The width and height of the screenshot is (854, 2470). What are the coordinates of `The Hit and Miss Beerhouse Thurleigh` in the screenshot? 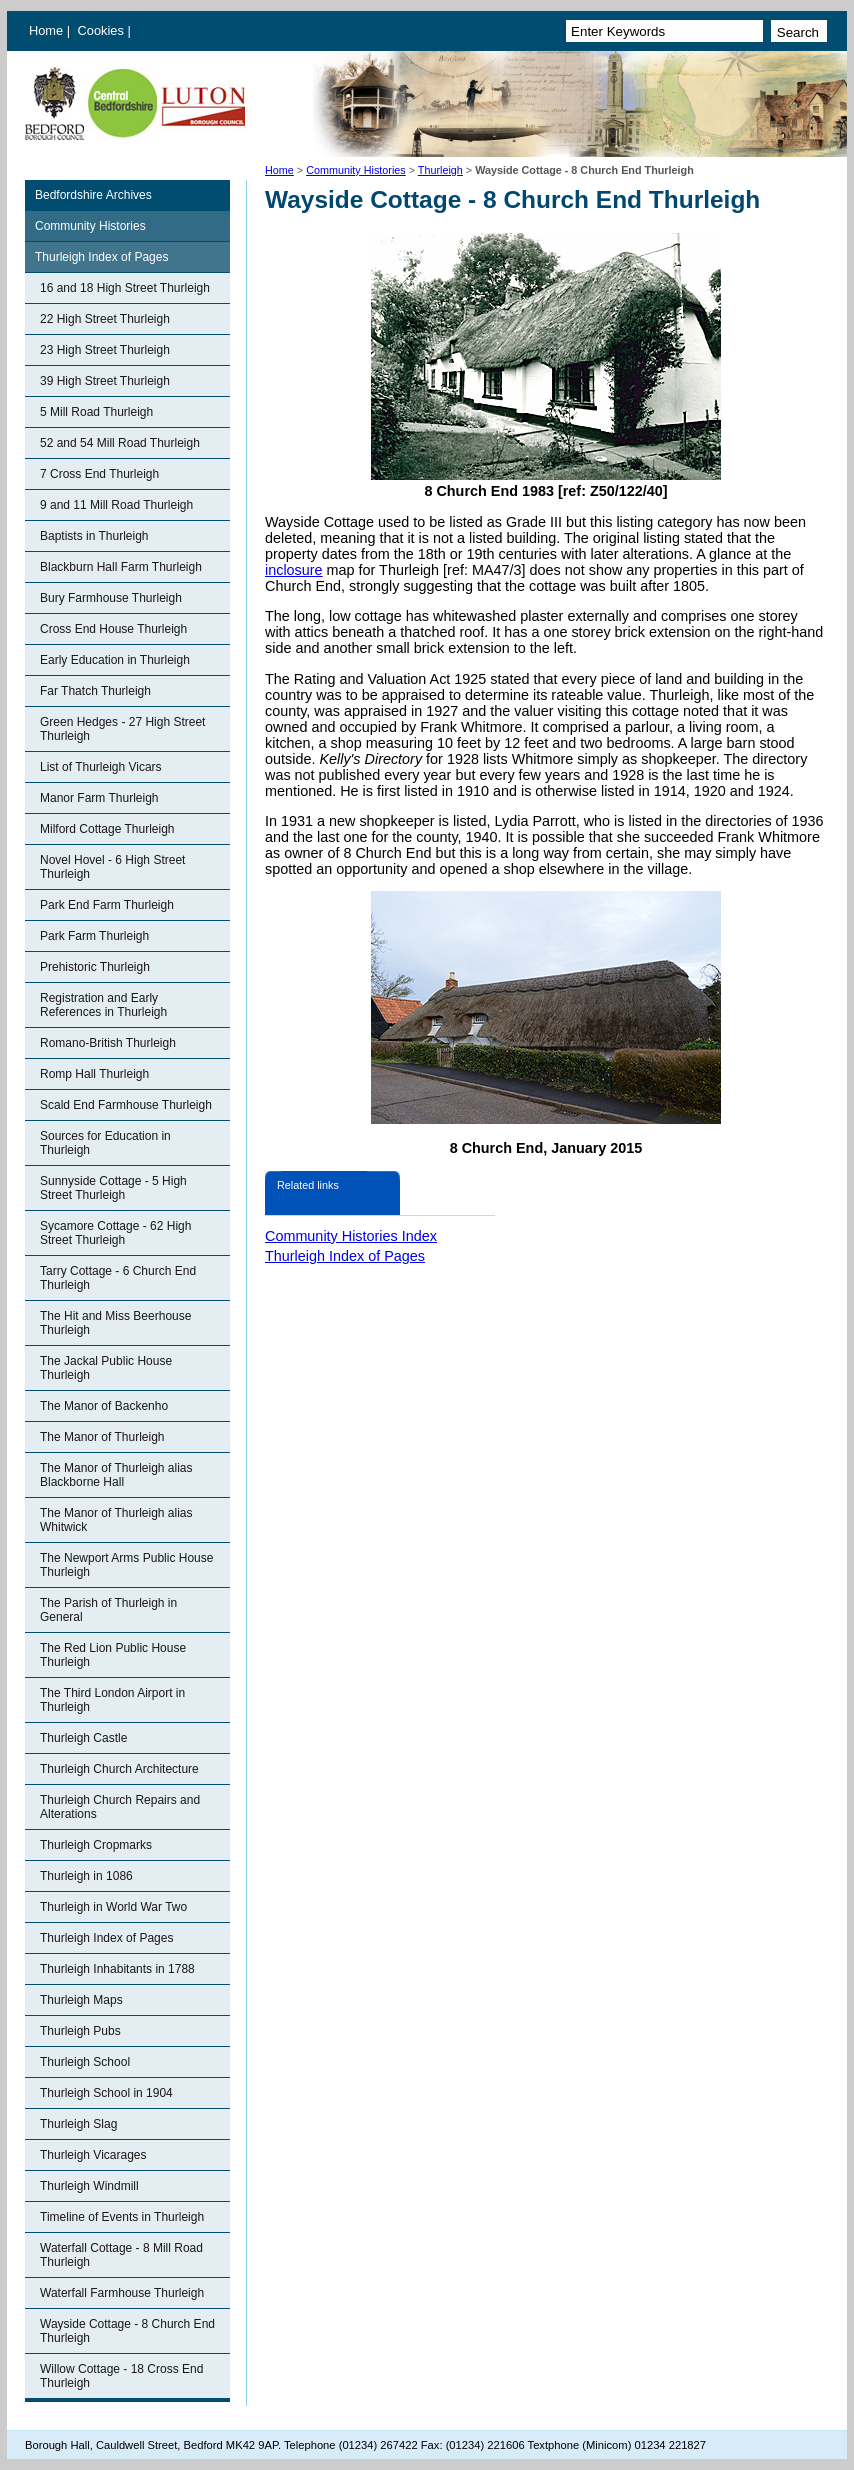 It's located at (115, 1323).